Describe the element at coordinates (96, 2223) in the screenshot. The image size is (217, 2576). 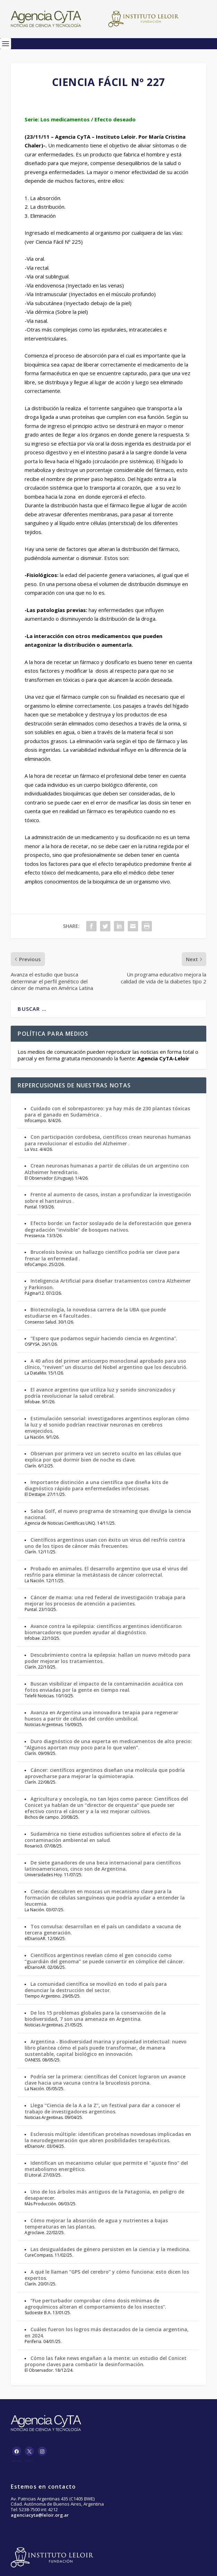
I see `Cómo mejorar la absorción de agua y nutrientes a bajas temperaturas en las plantas` at that location.